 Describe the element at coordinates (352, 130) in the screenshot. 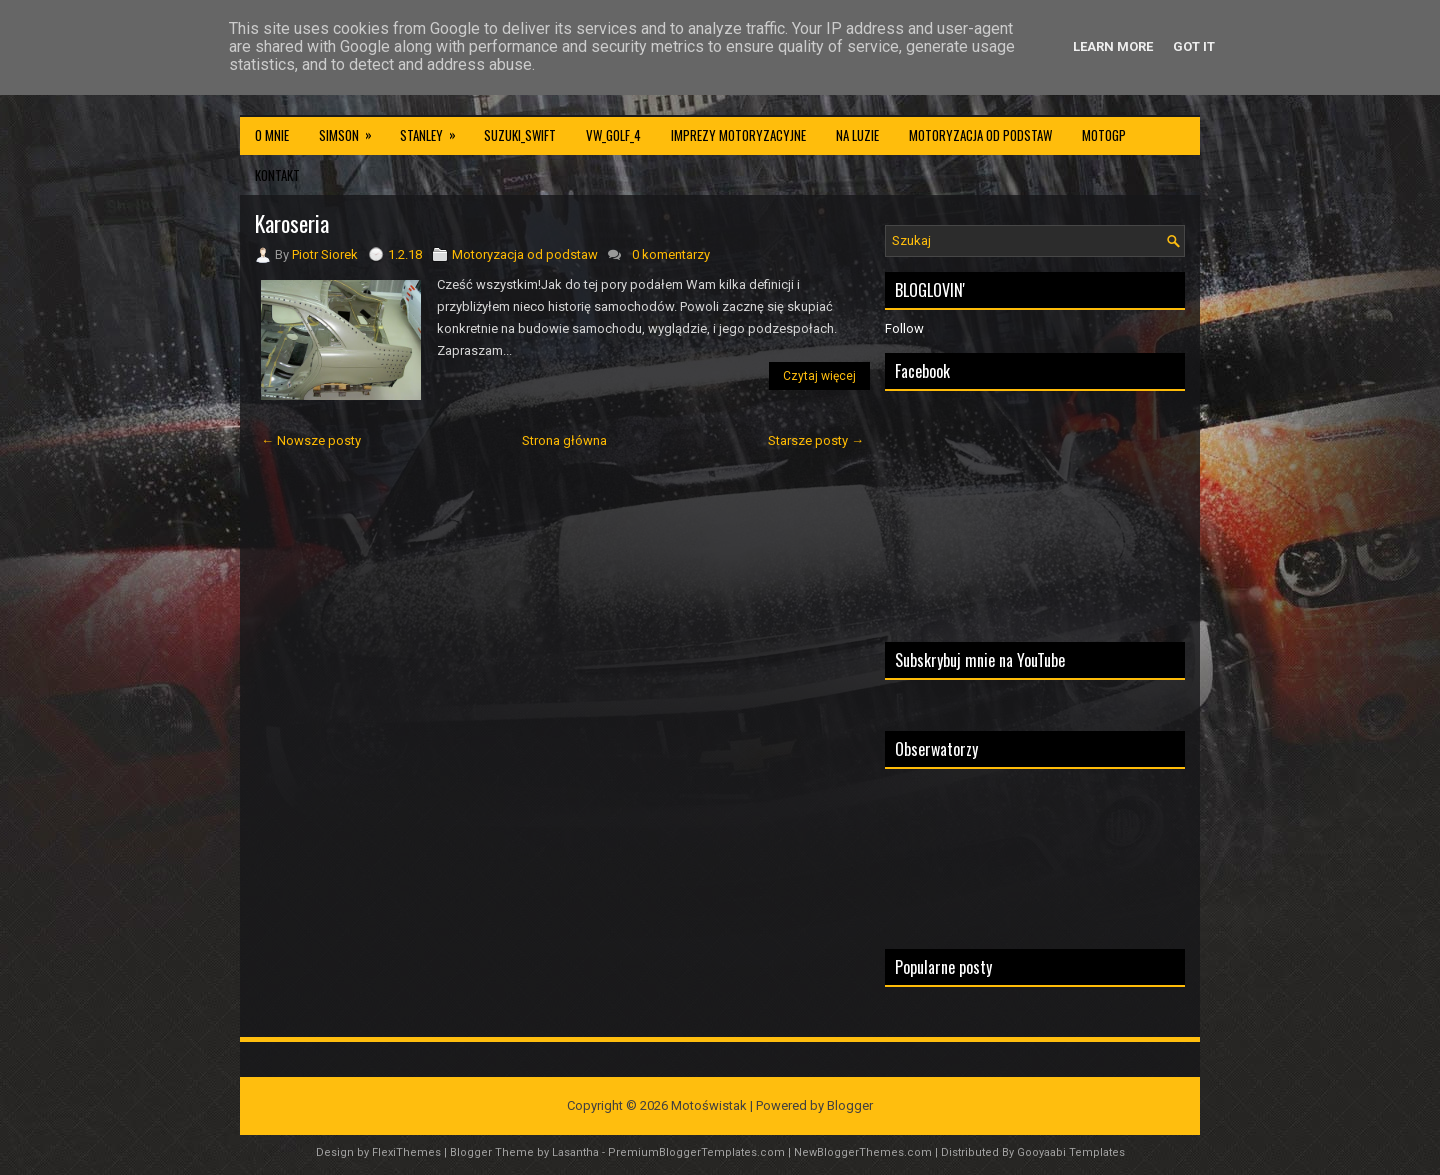

I see `Simson` at that location.